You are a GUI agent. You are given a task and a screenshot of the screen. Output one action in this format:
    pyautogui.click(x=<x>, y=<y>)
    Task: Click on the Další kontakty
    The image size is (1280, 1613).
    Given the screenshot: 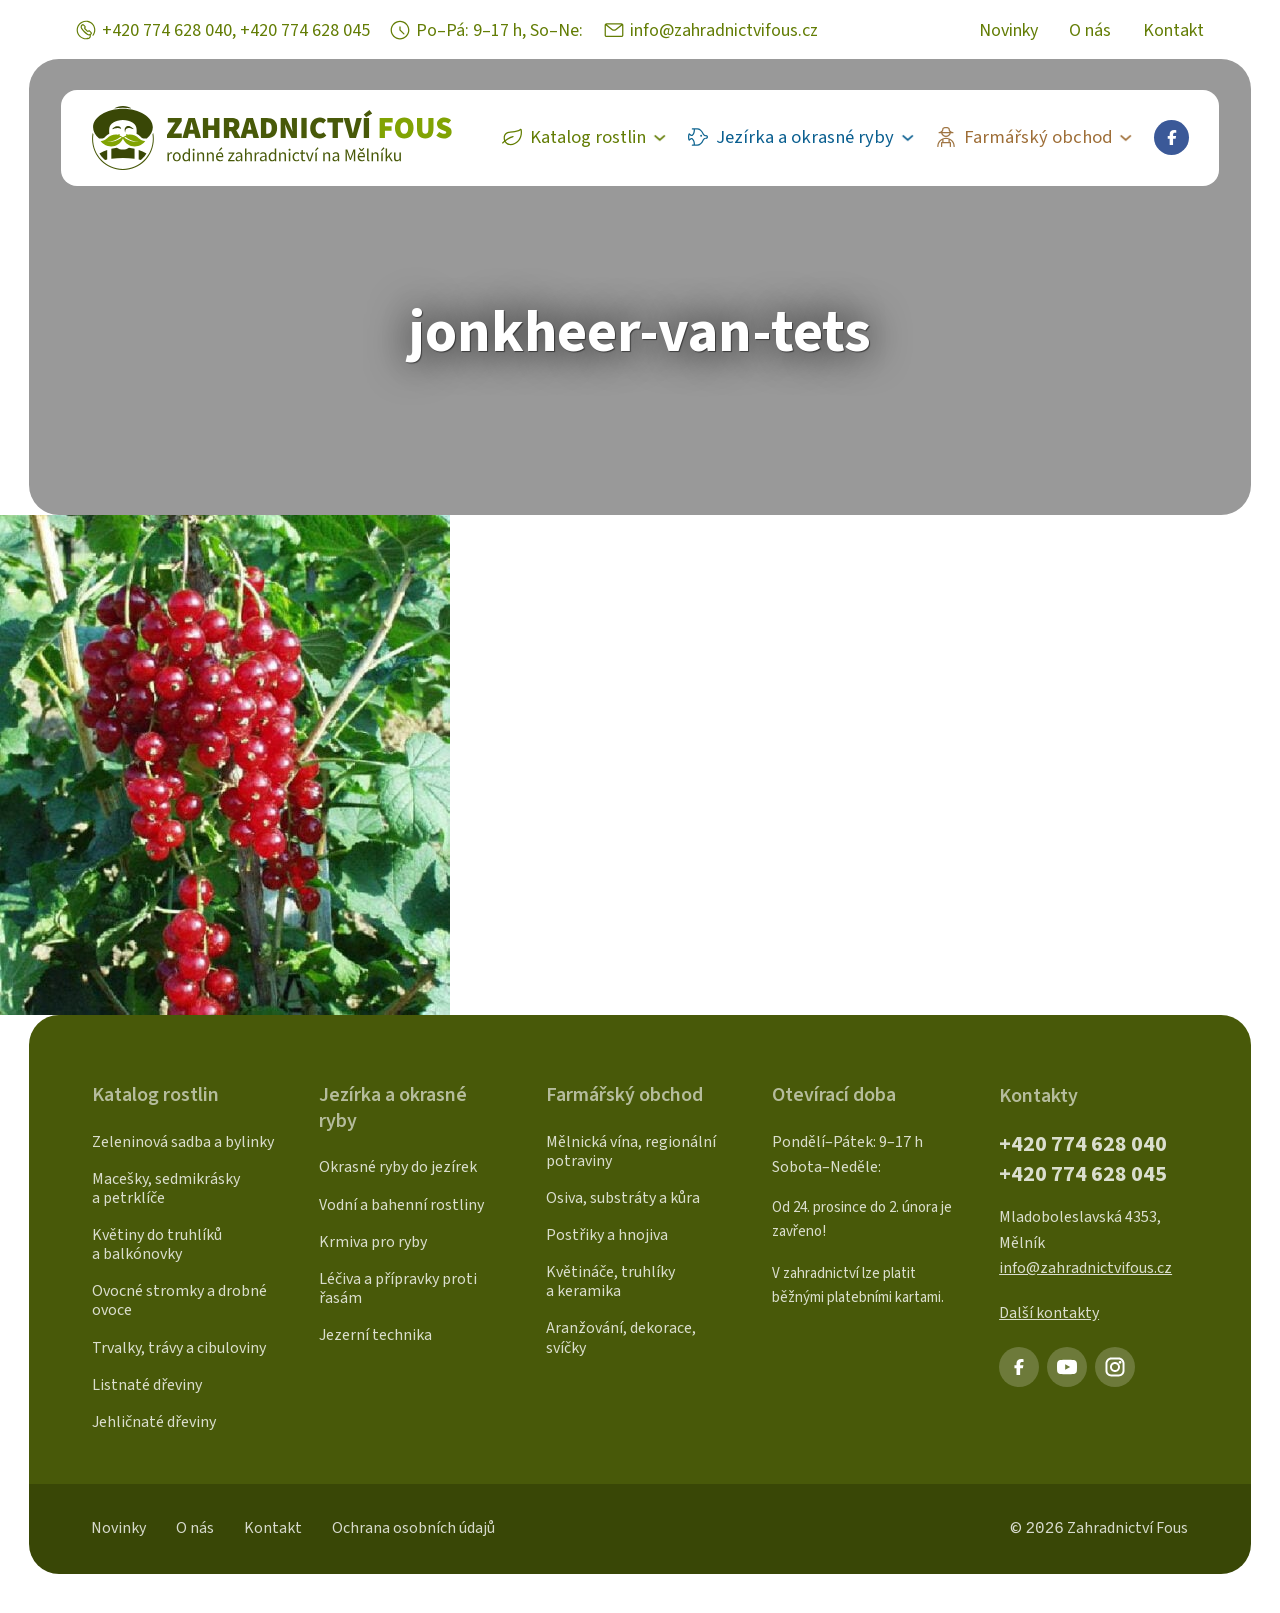 What is the action you would take?
    pyautogui.click(x=1049, y=1313)
    